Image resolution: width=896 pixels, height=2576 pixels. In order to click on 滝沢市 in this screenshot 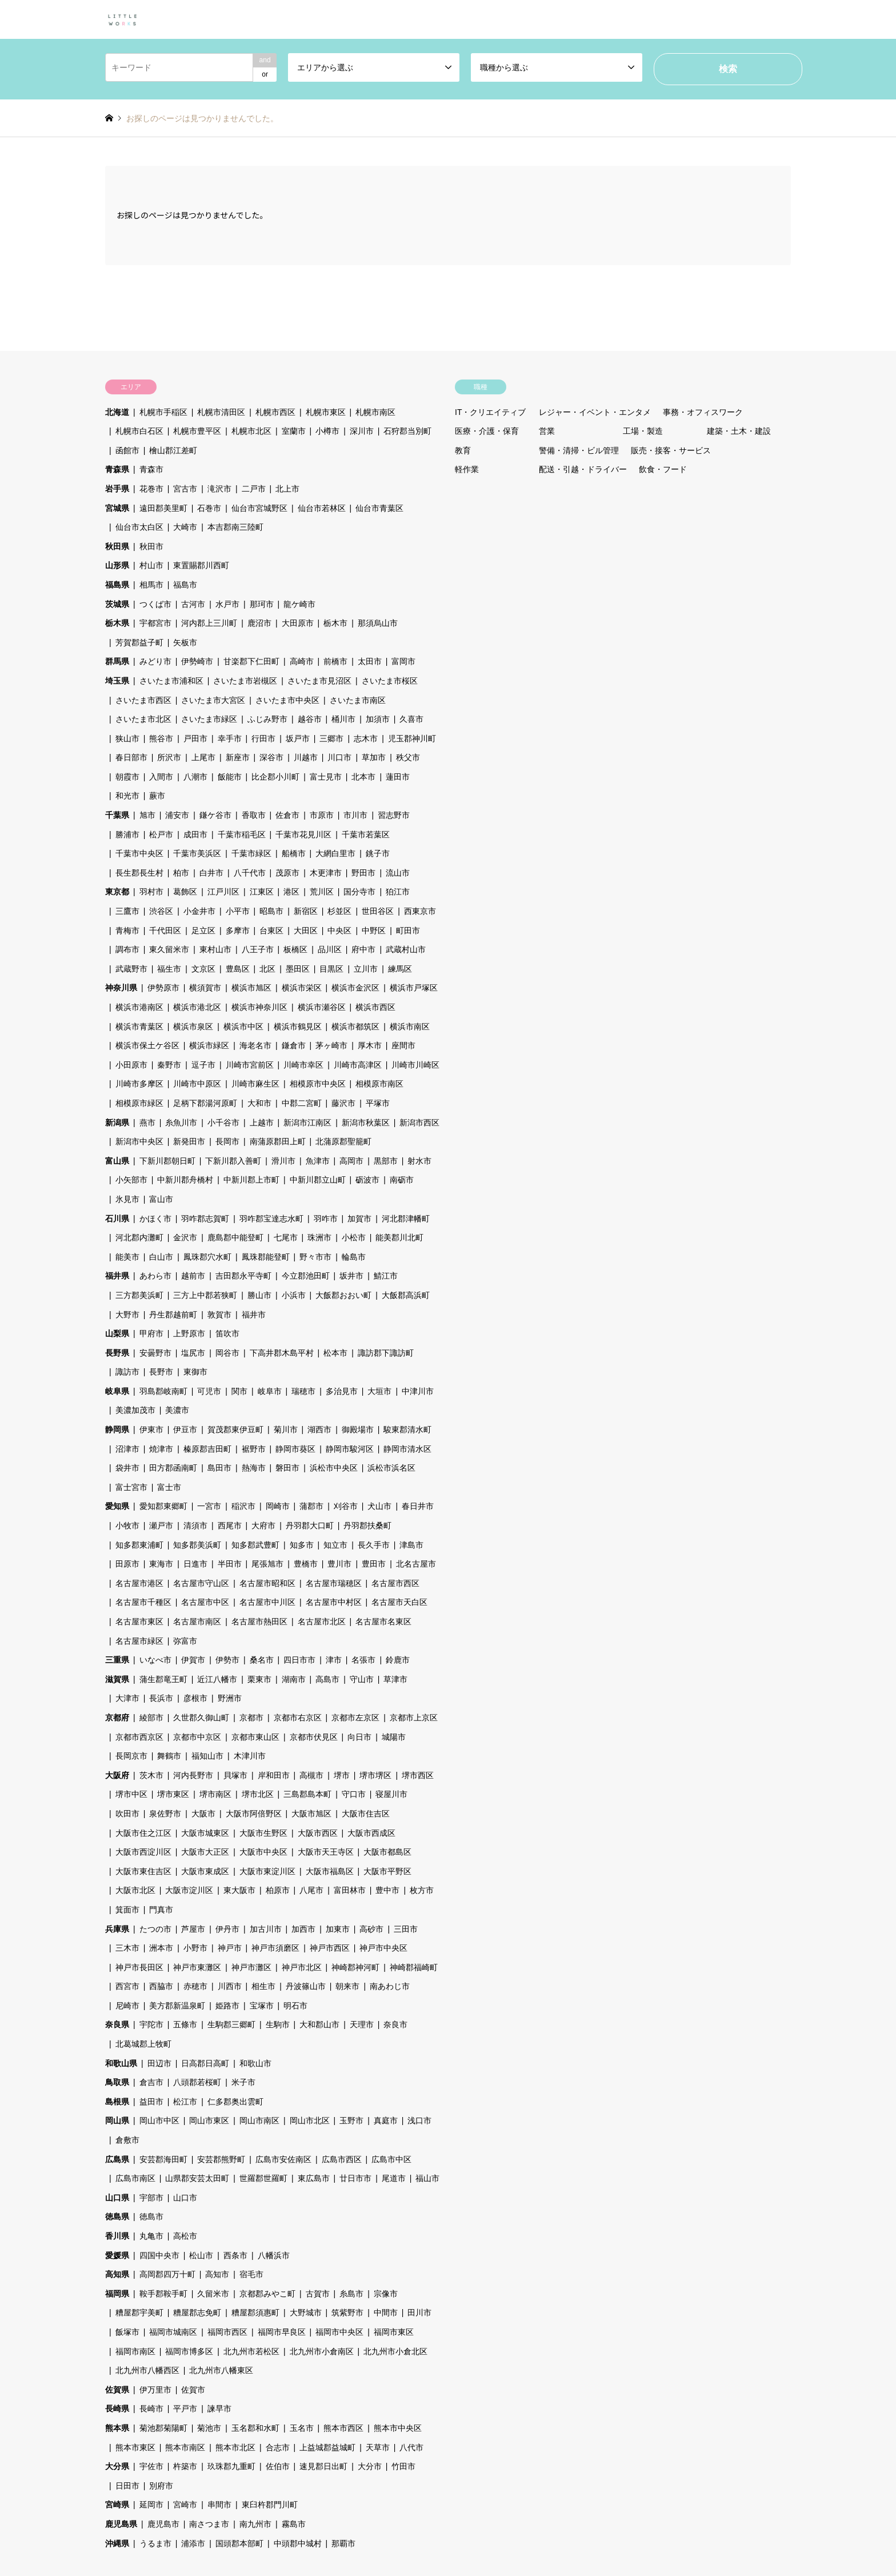, I will do `click(219, 488)`.